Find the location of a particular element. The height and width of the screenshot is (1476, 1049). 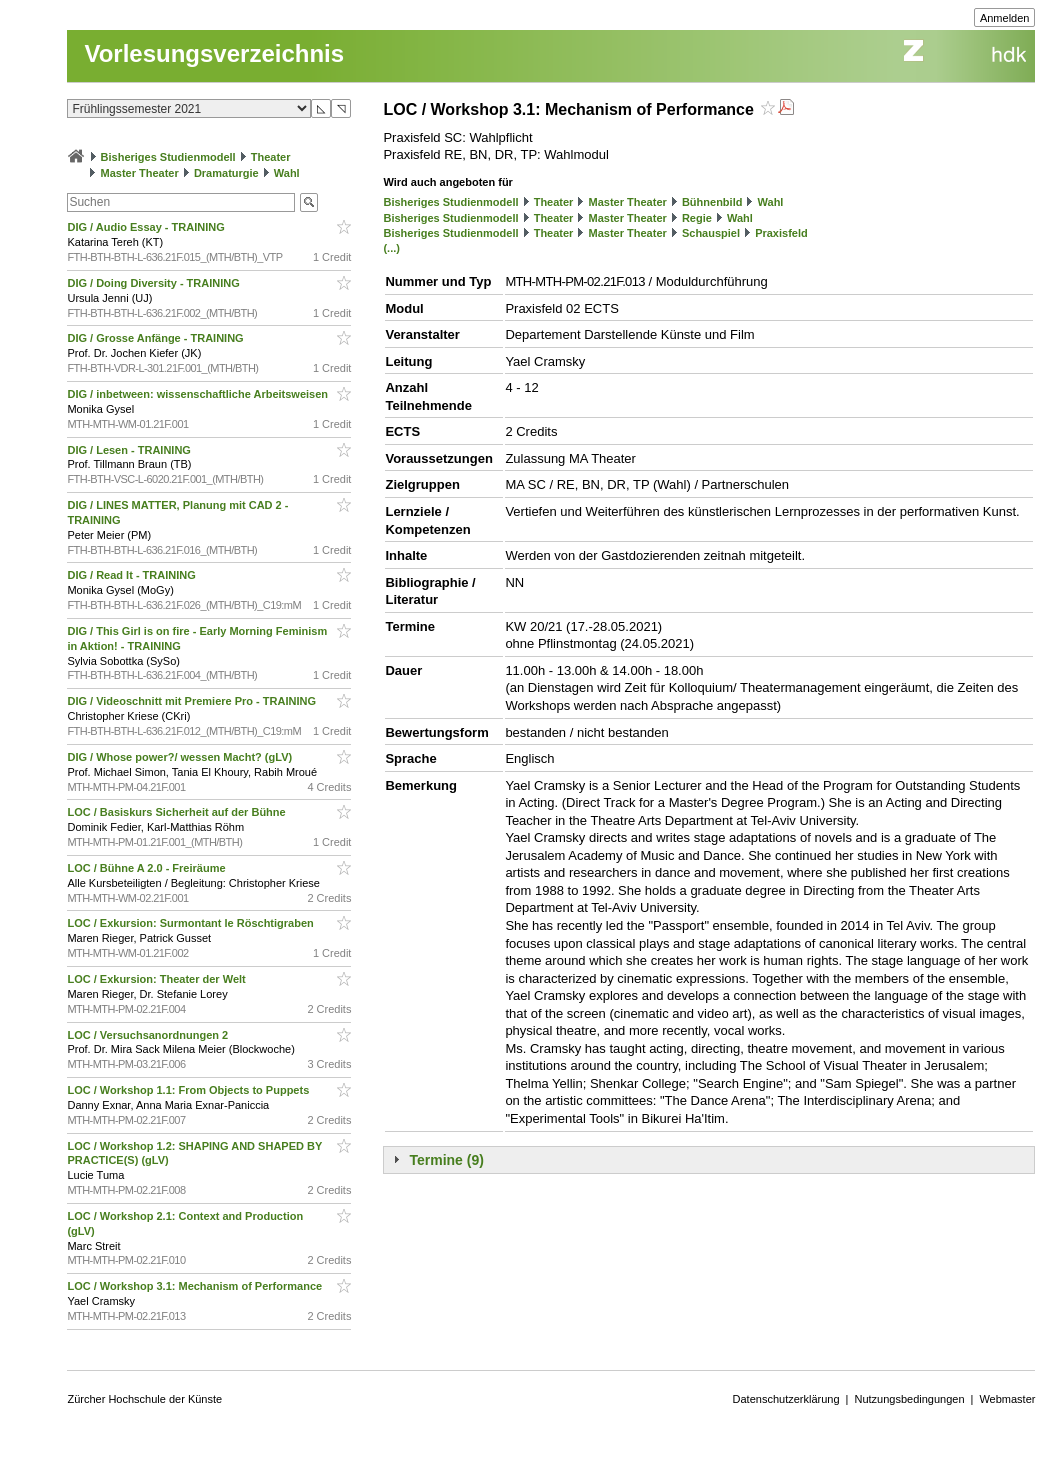

Vorlesungsverzeichnis is located at coordinates (214, 53).